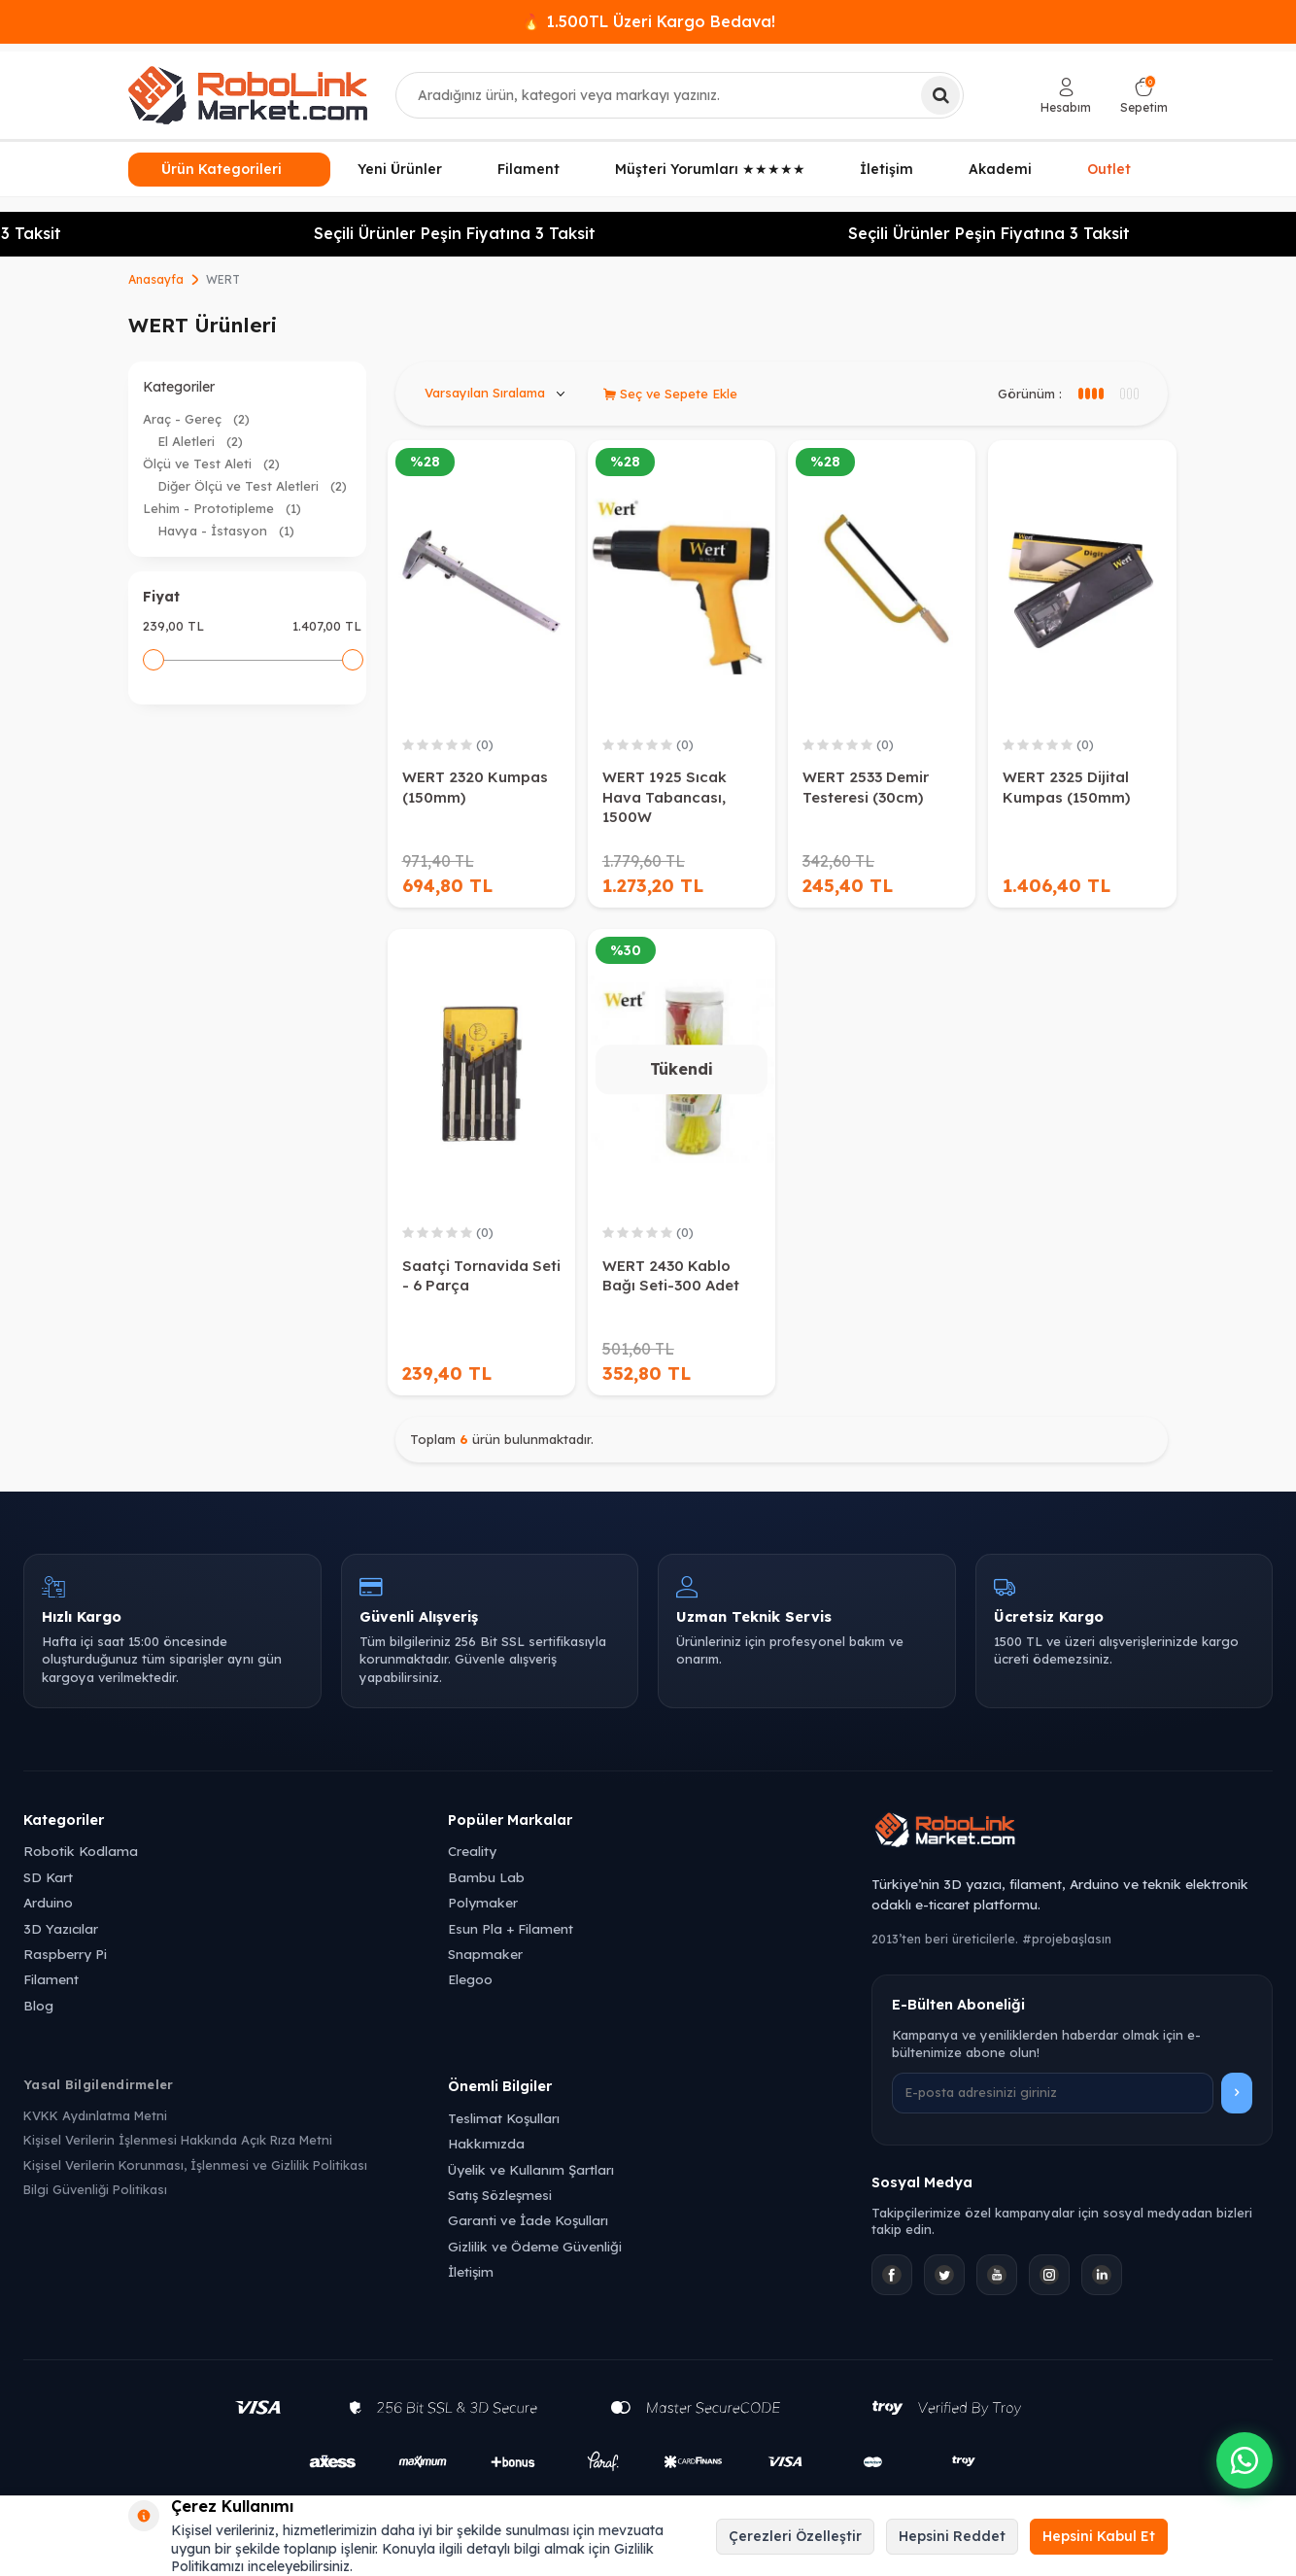  Describe the element at coordinates (486, 2143) in the screenshot. I see `Hakkımızda` at that location.